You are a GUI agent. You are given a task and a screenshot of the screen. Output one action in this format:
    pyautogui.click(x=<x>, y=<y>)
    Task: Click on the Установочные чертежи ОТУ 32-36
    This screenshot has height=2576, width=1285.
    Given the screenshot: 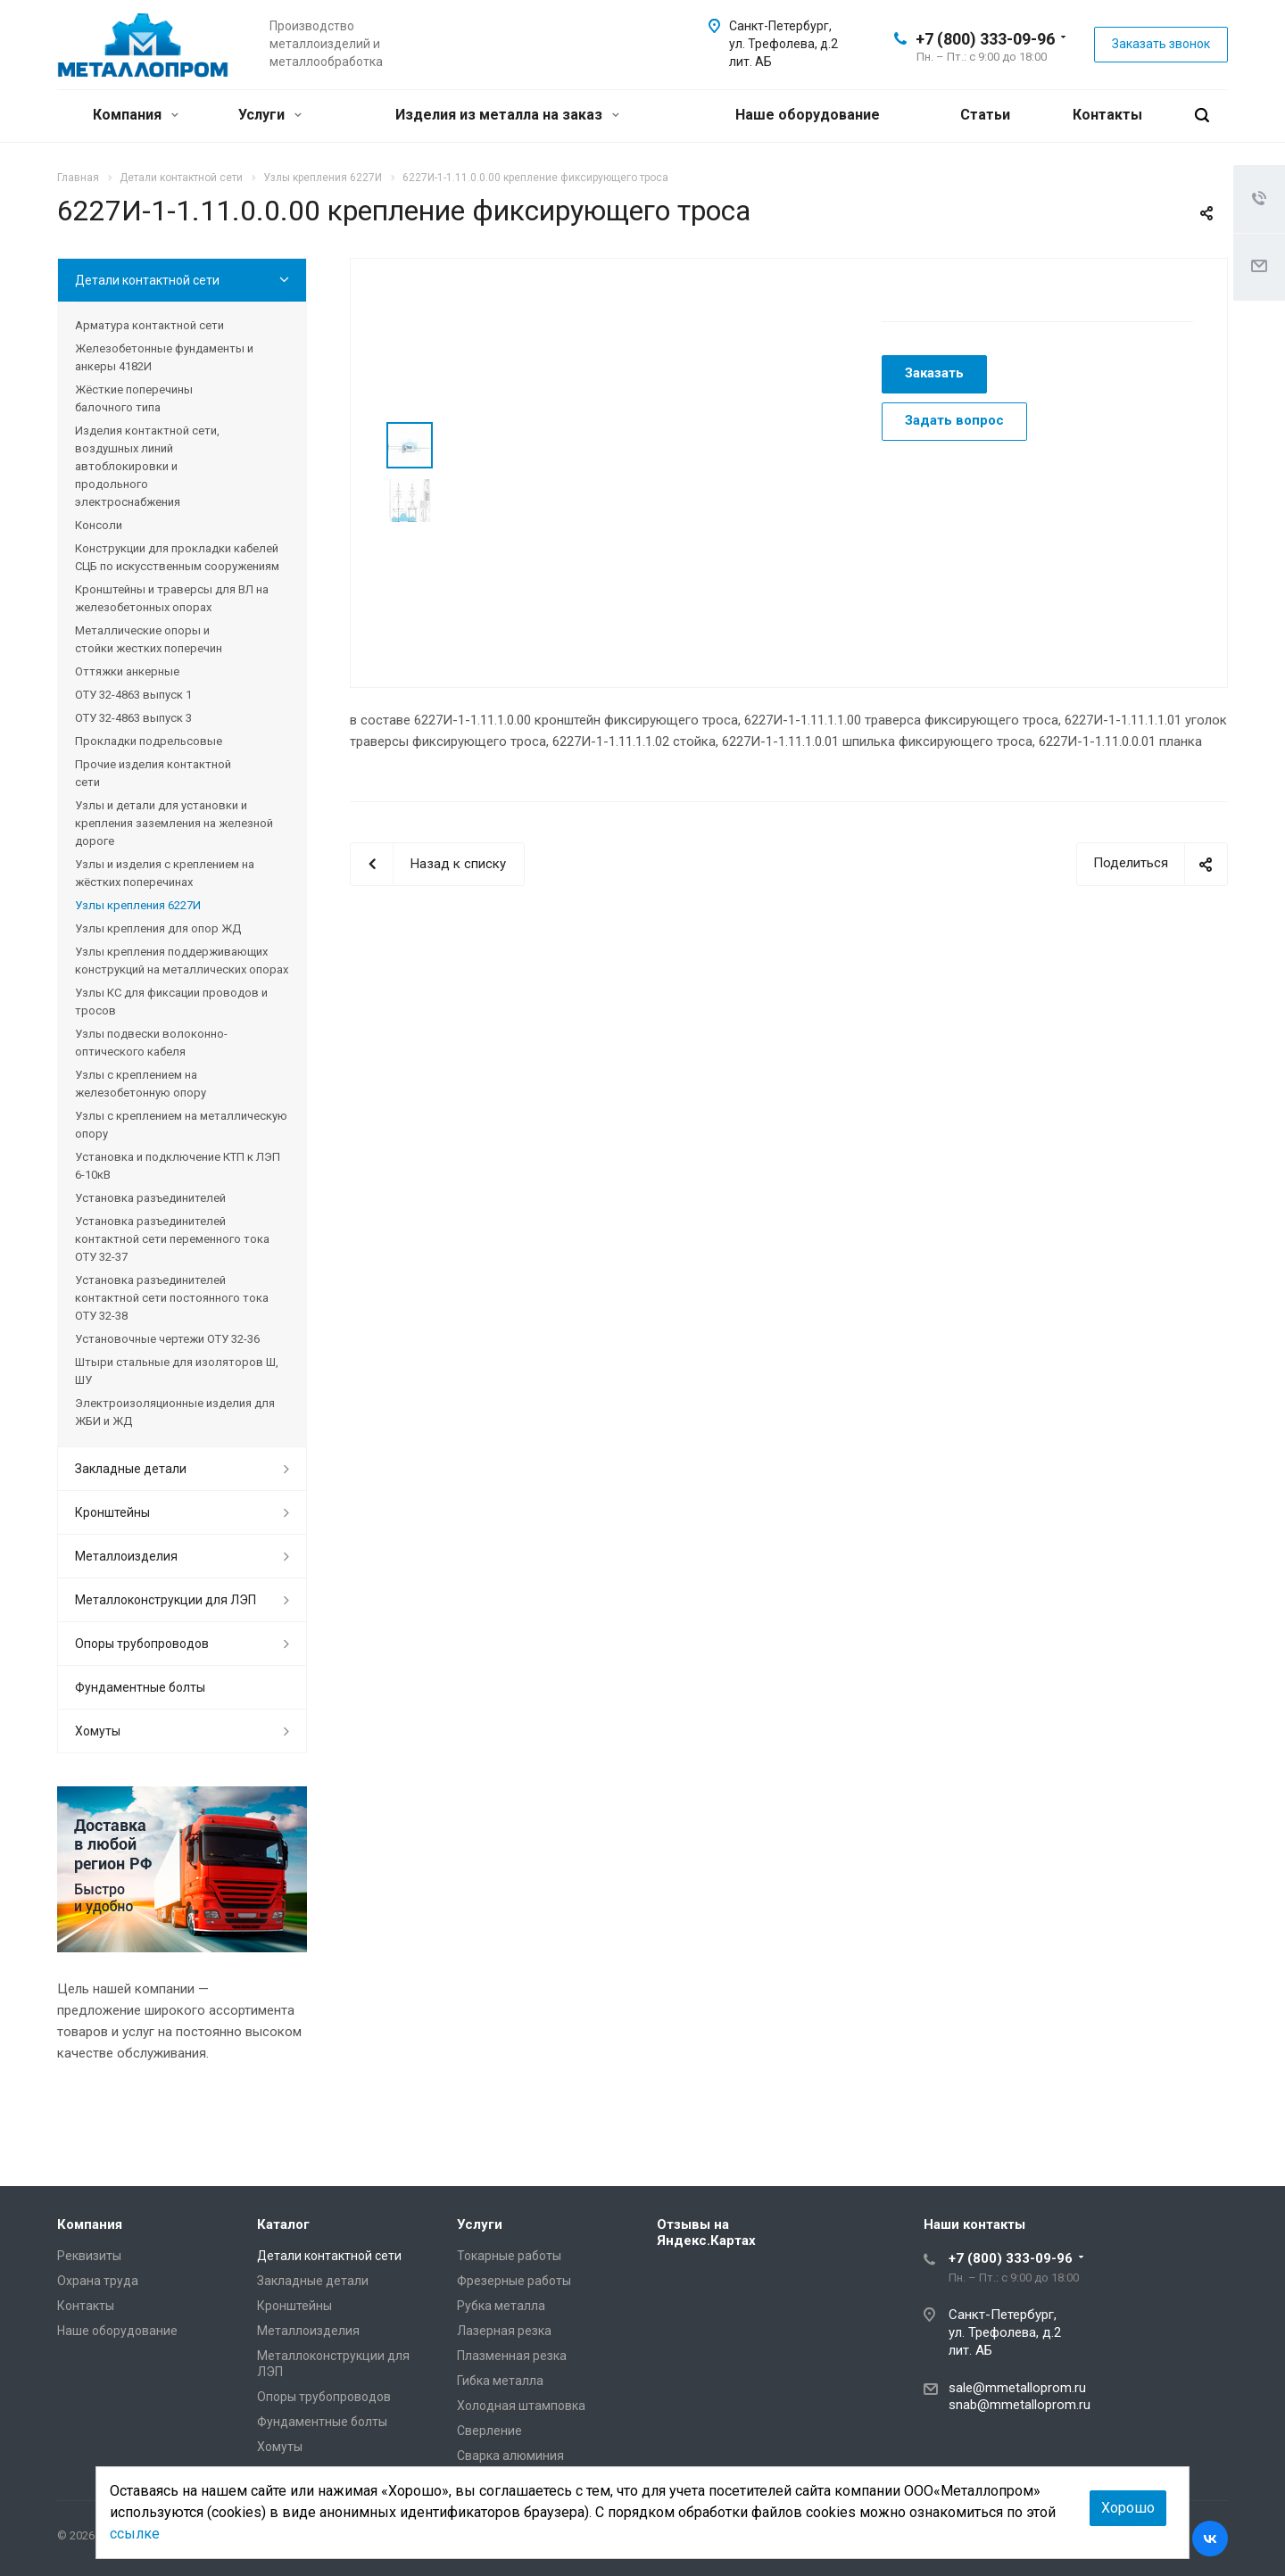 What is the action you would take?
    pyautogui.click(x=167, y=1339)
    